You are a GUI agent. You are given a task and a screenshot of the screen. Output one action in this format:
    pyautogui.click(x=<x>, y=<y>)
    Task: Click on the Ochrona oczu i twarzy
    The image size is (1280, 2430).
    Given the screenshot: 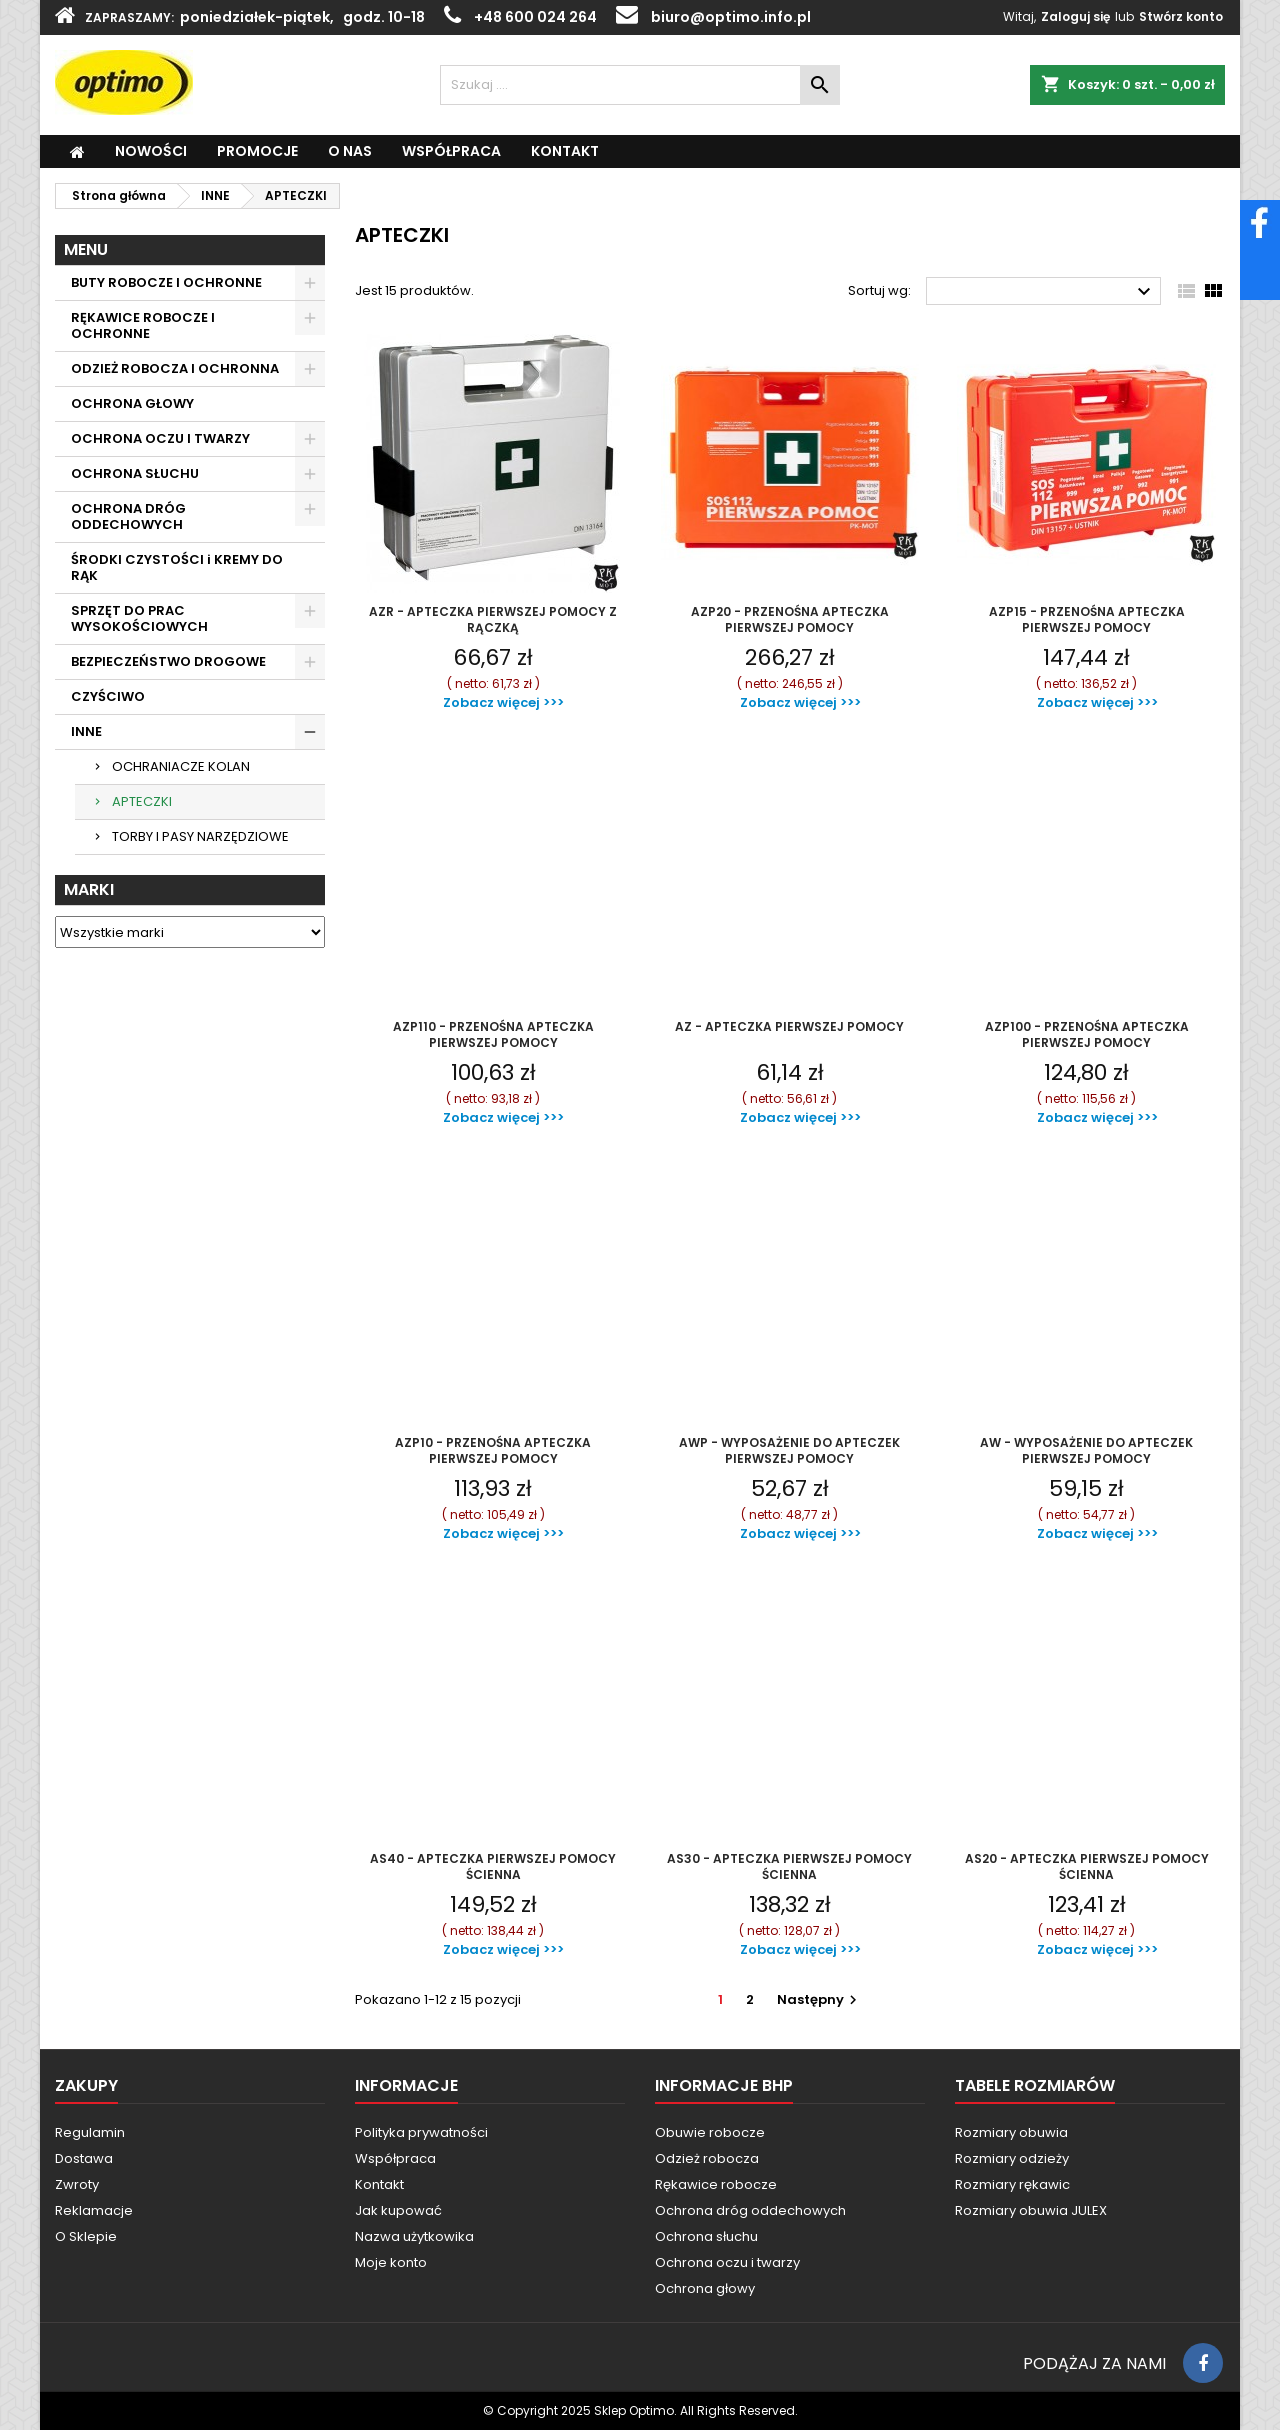 What is the action you would take?
    pyautogui.click(x=727, y=2262)
    